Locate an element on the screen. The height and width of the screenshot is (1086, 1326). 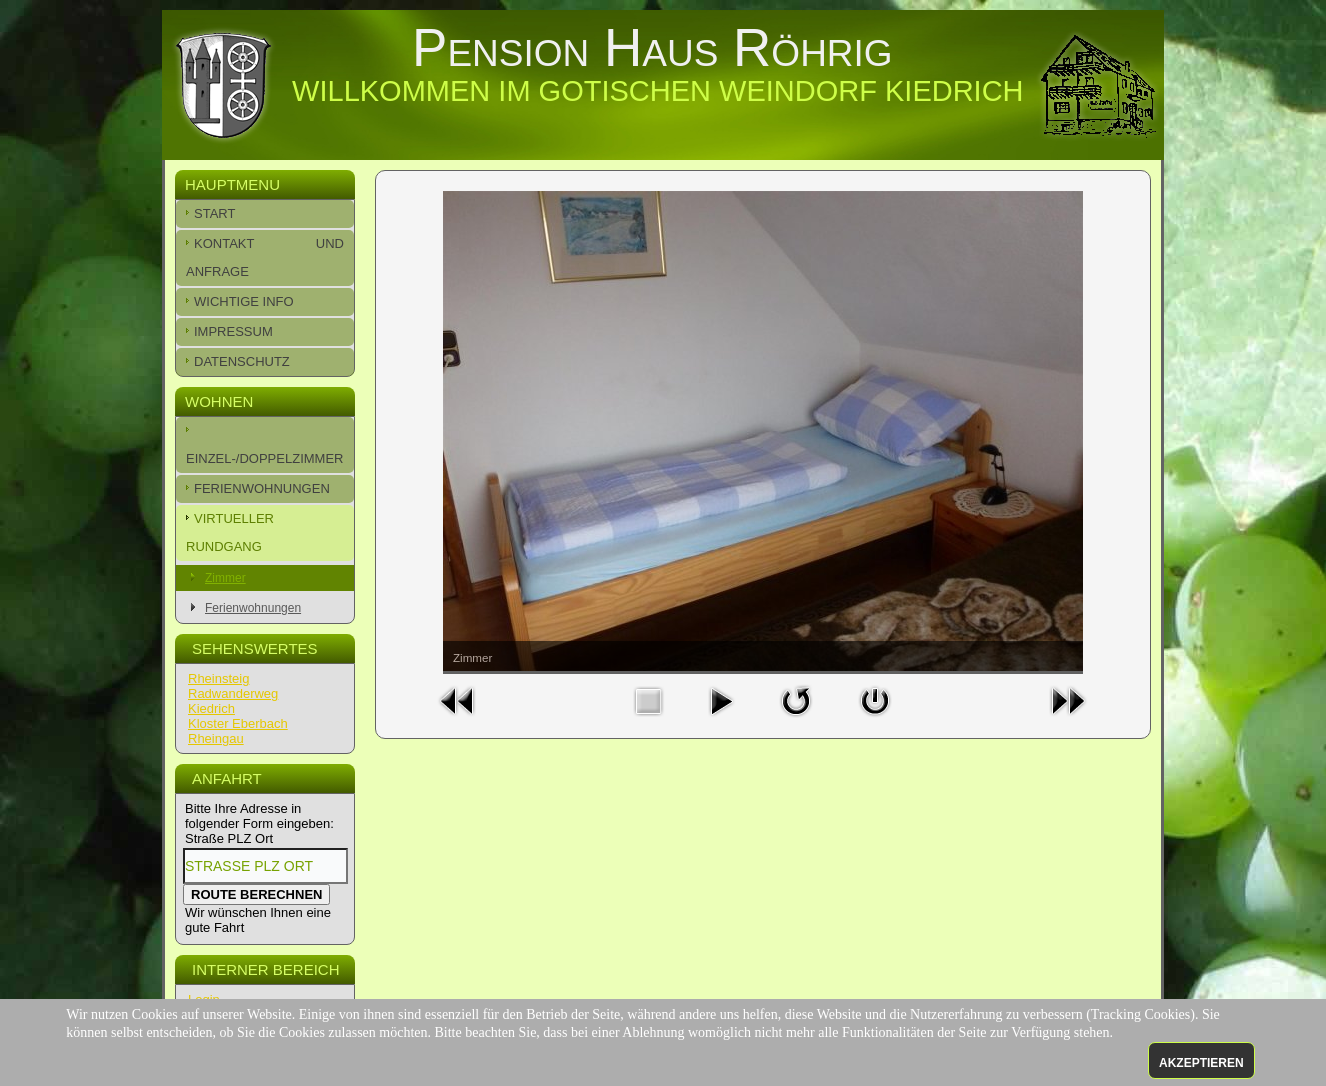
Virtueller Rundgang is located at coordinates (230, 532).